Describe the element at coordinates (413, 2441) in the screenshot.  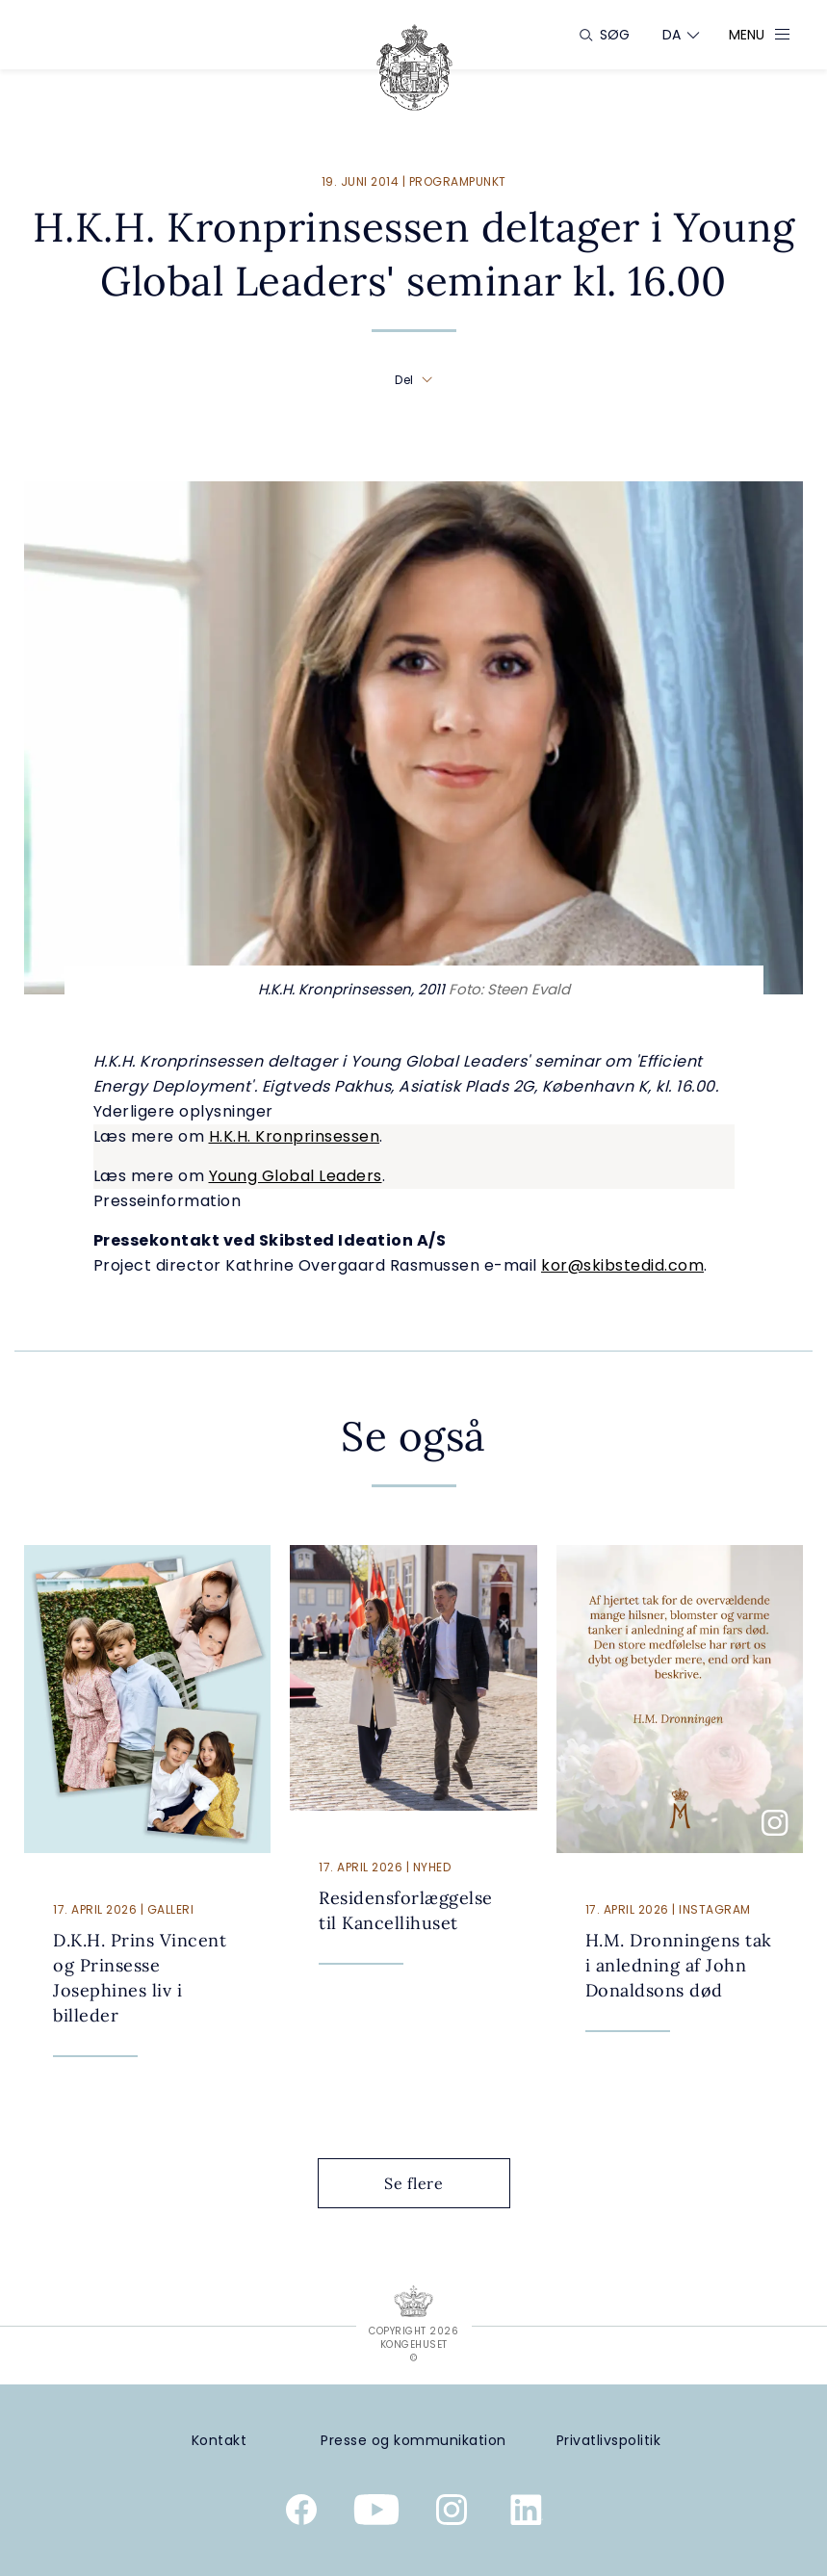
I see `[Presse og kommunikation]` at that location.